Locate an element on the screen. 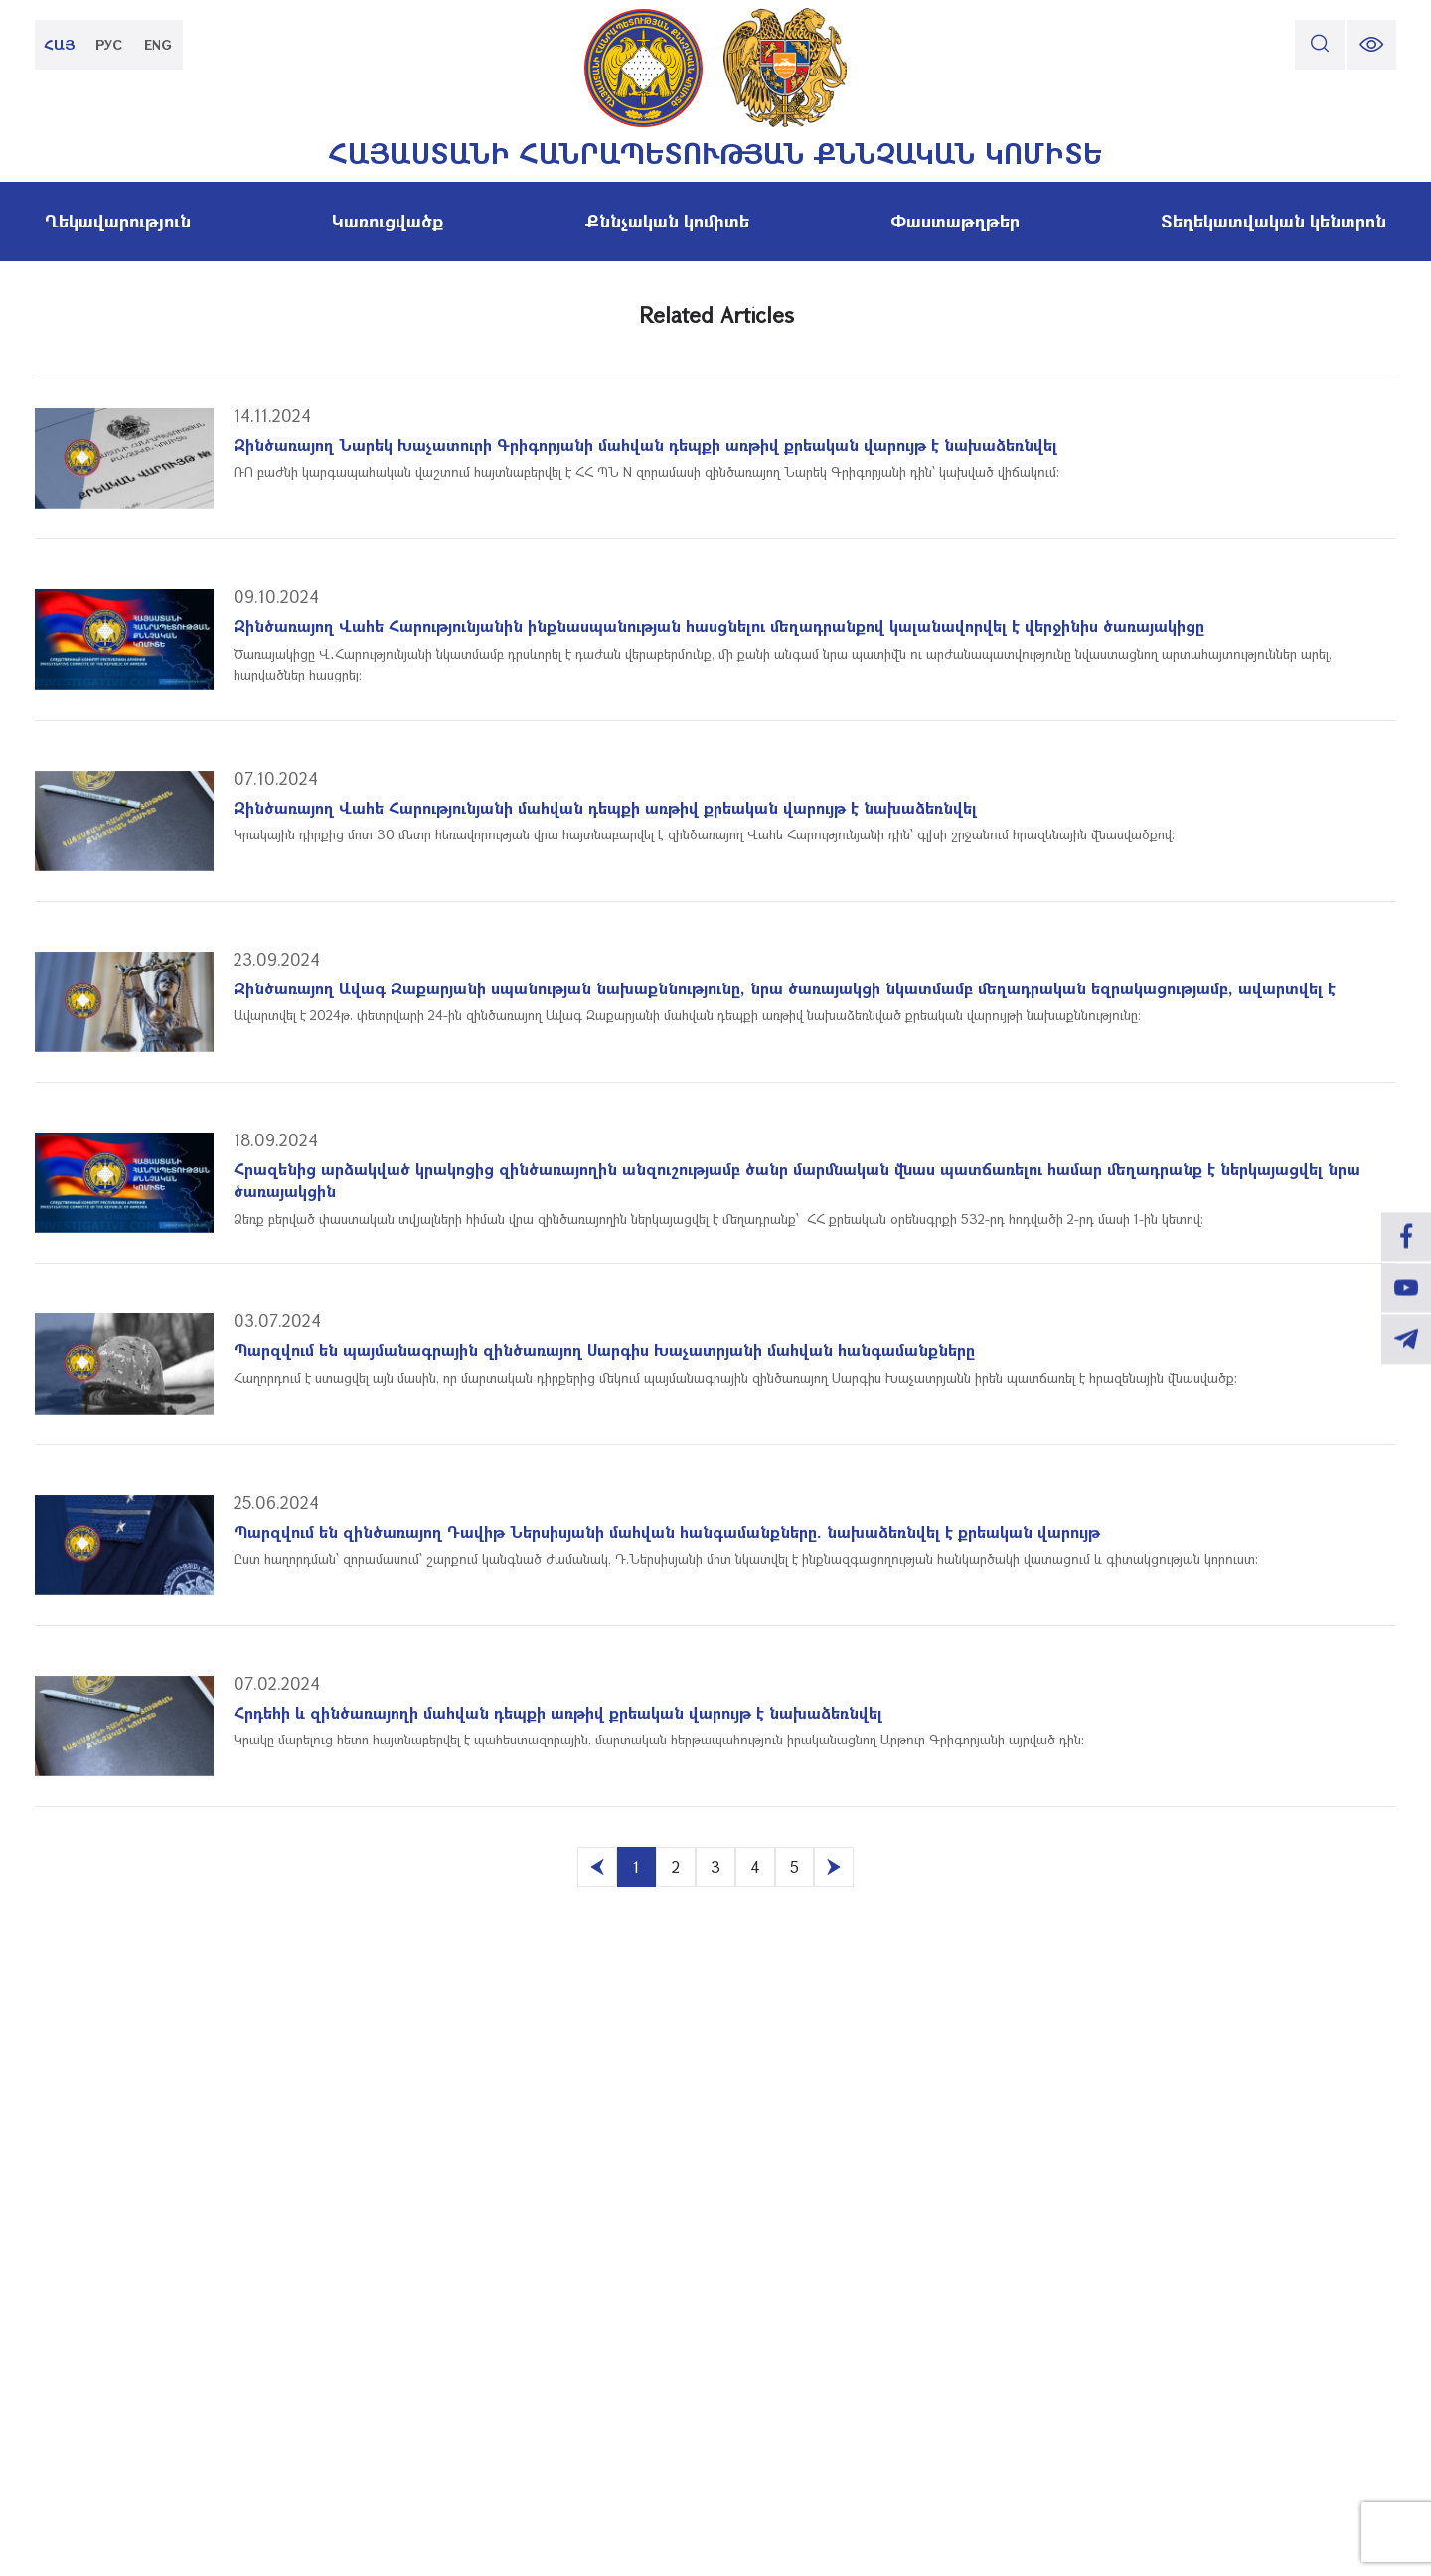  ENG is located at coordinates (159, 44).